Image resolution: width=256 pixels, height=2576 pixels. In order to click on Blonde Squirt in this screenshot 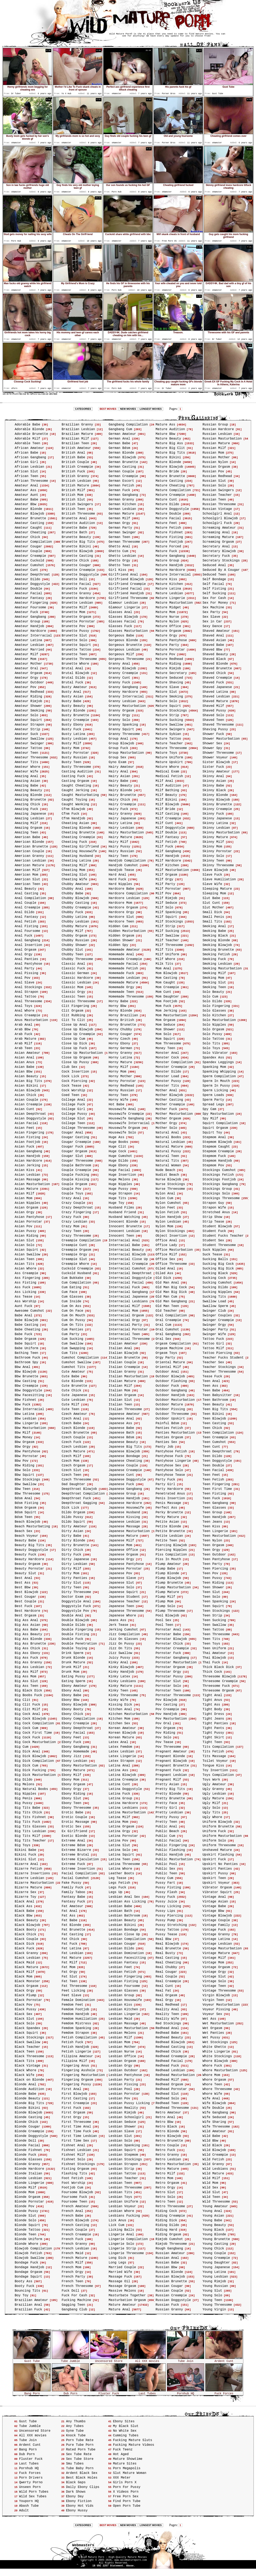, I will do `click(27, 2225)`.